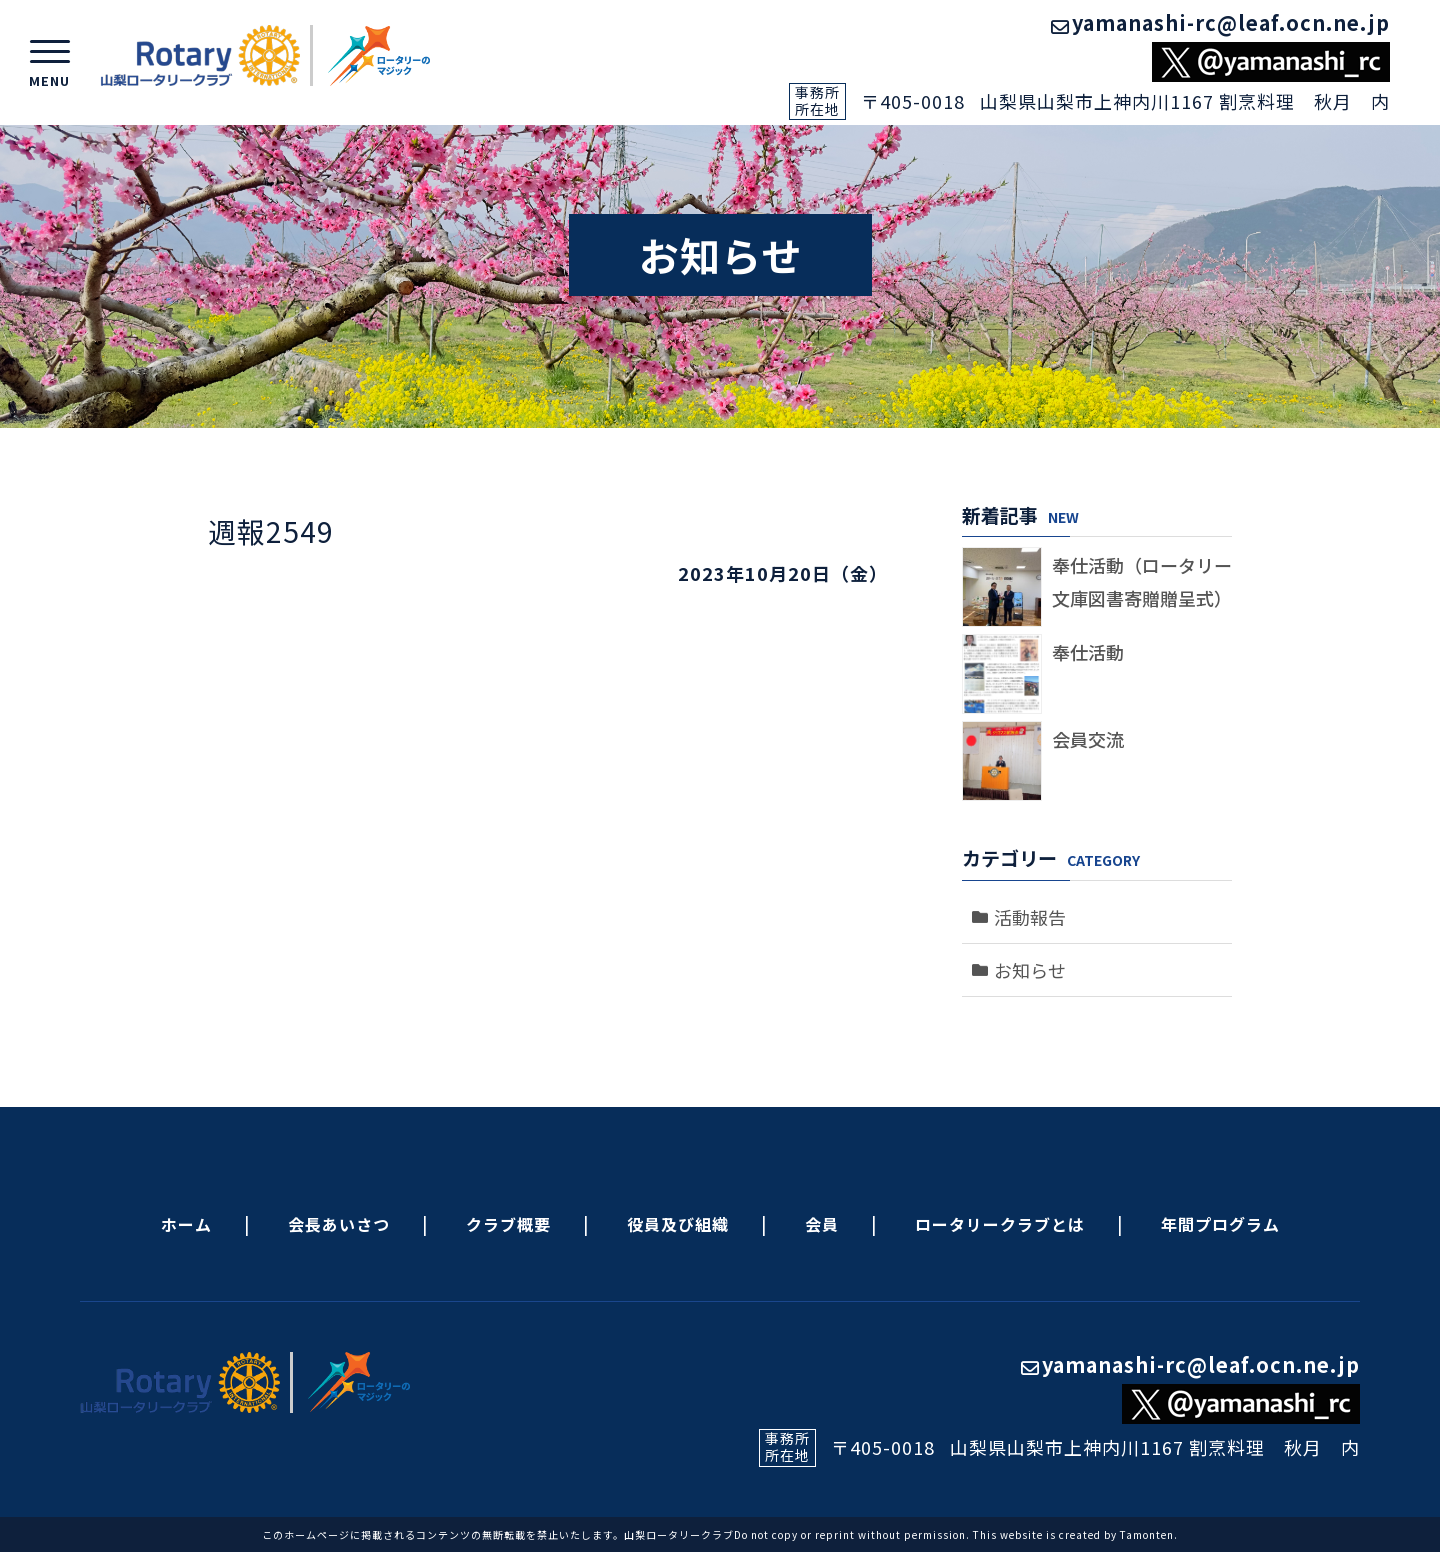 The image size is (1440, 1555). What do you see at coordinates (1220, 1224) in the screenshot?
I see `年間プログラム` at bounding box center [1220, 1224].